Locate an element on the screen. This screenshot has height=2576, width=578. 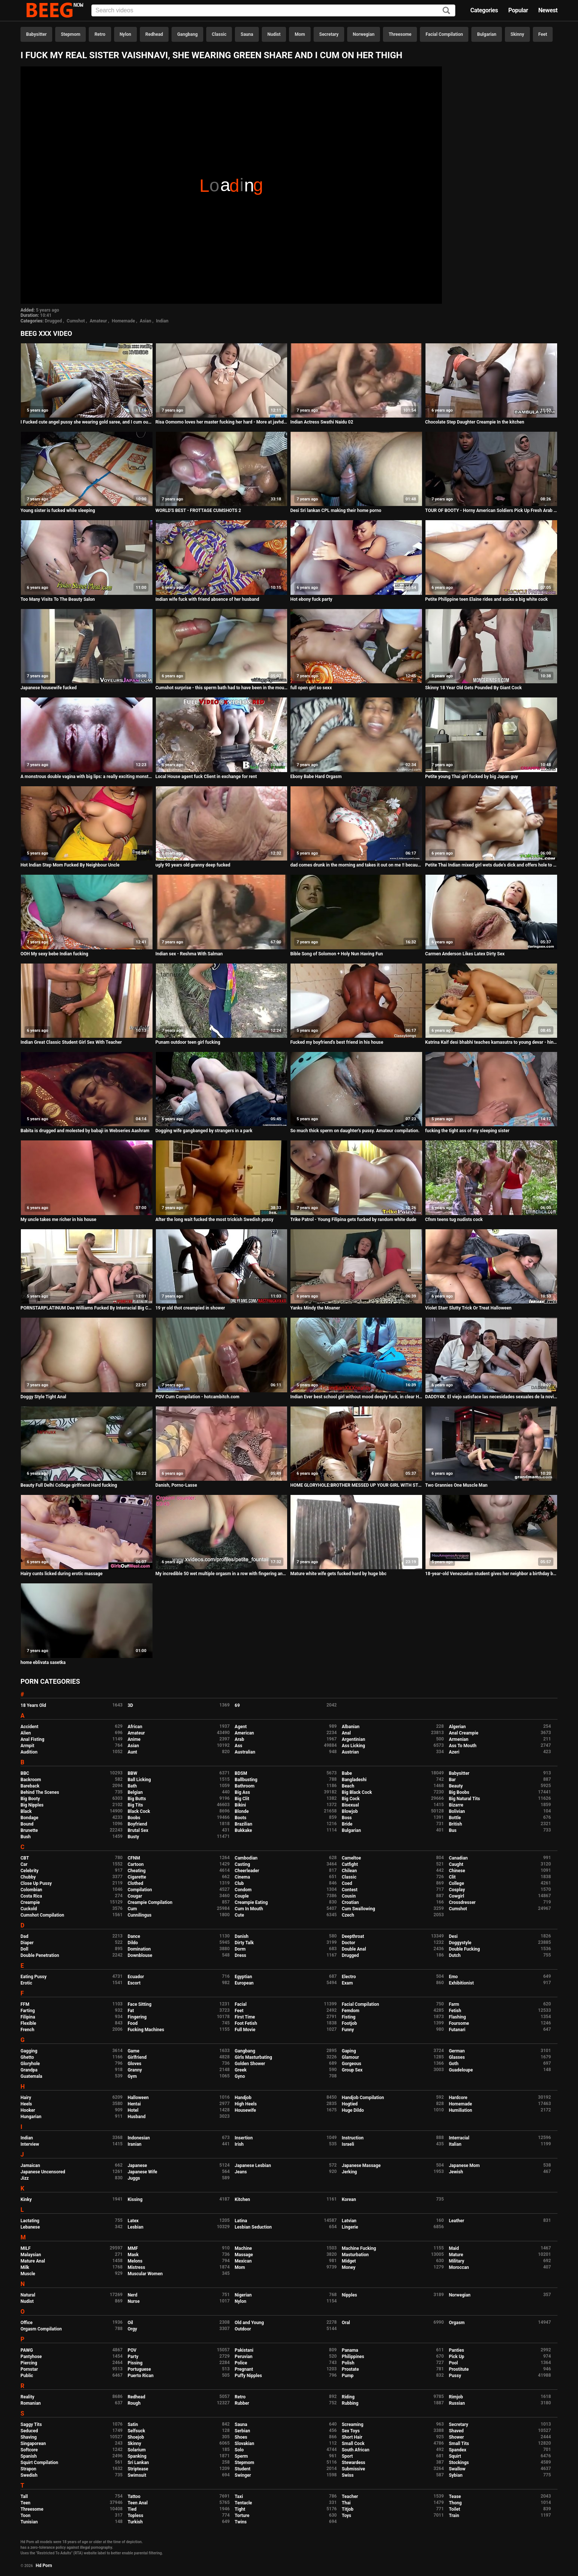
Stockings is located at coordinates (459, 2462).